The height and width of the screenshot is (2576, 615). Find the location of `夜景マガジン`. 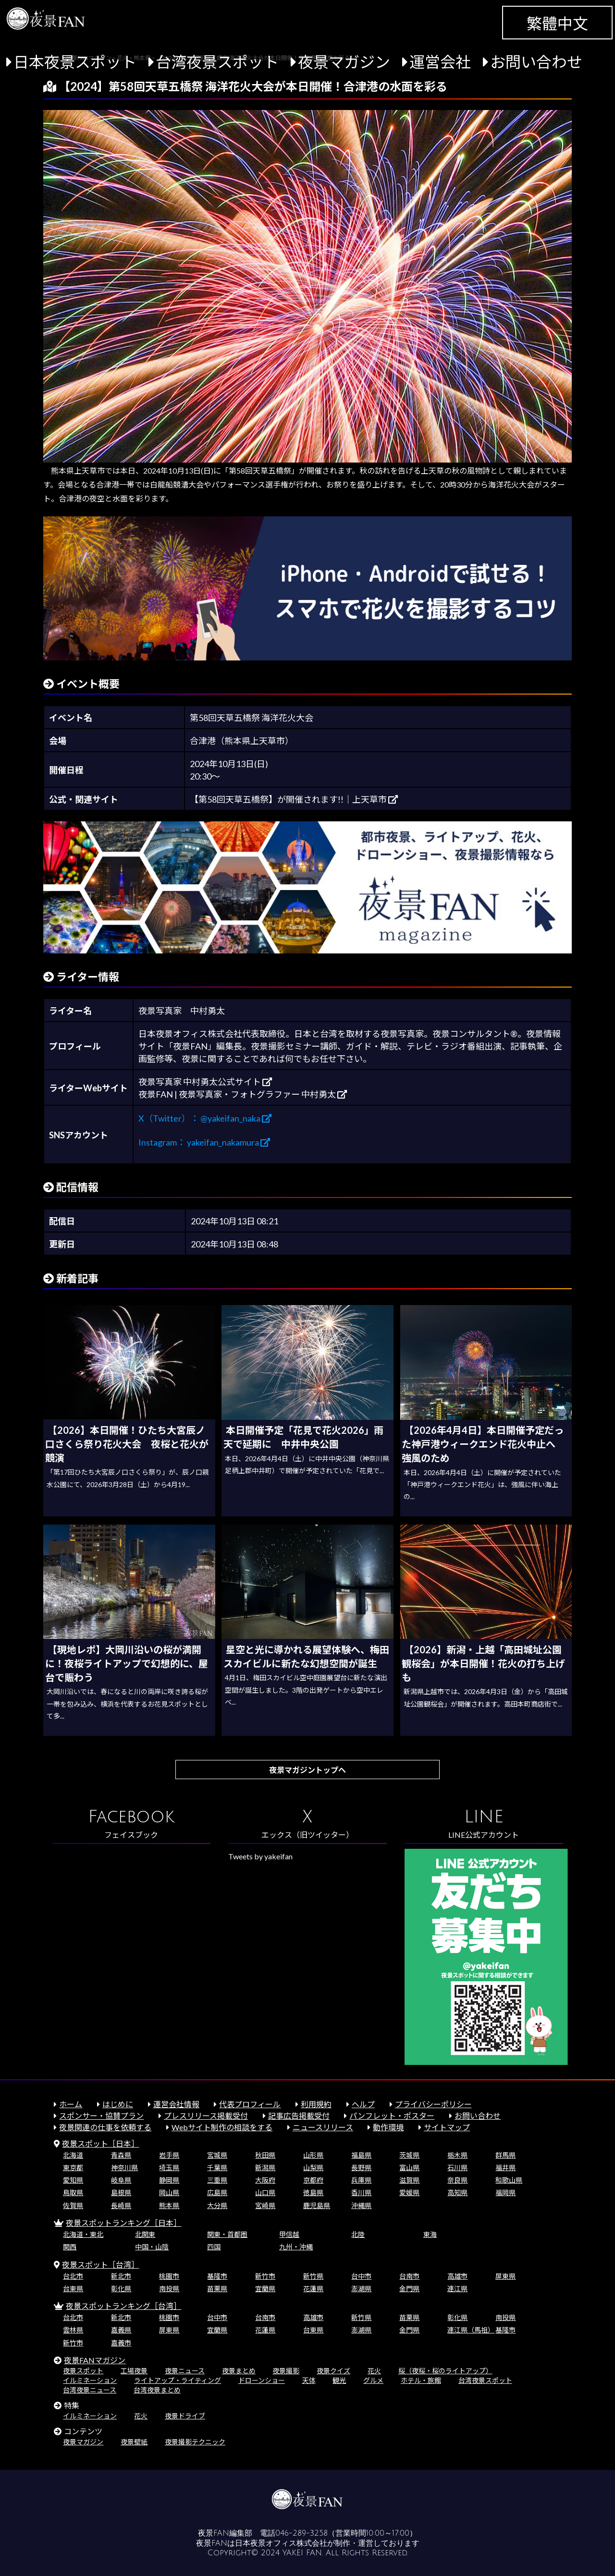

夜景マガジン is located at coordinates (344, 61).